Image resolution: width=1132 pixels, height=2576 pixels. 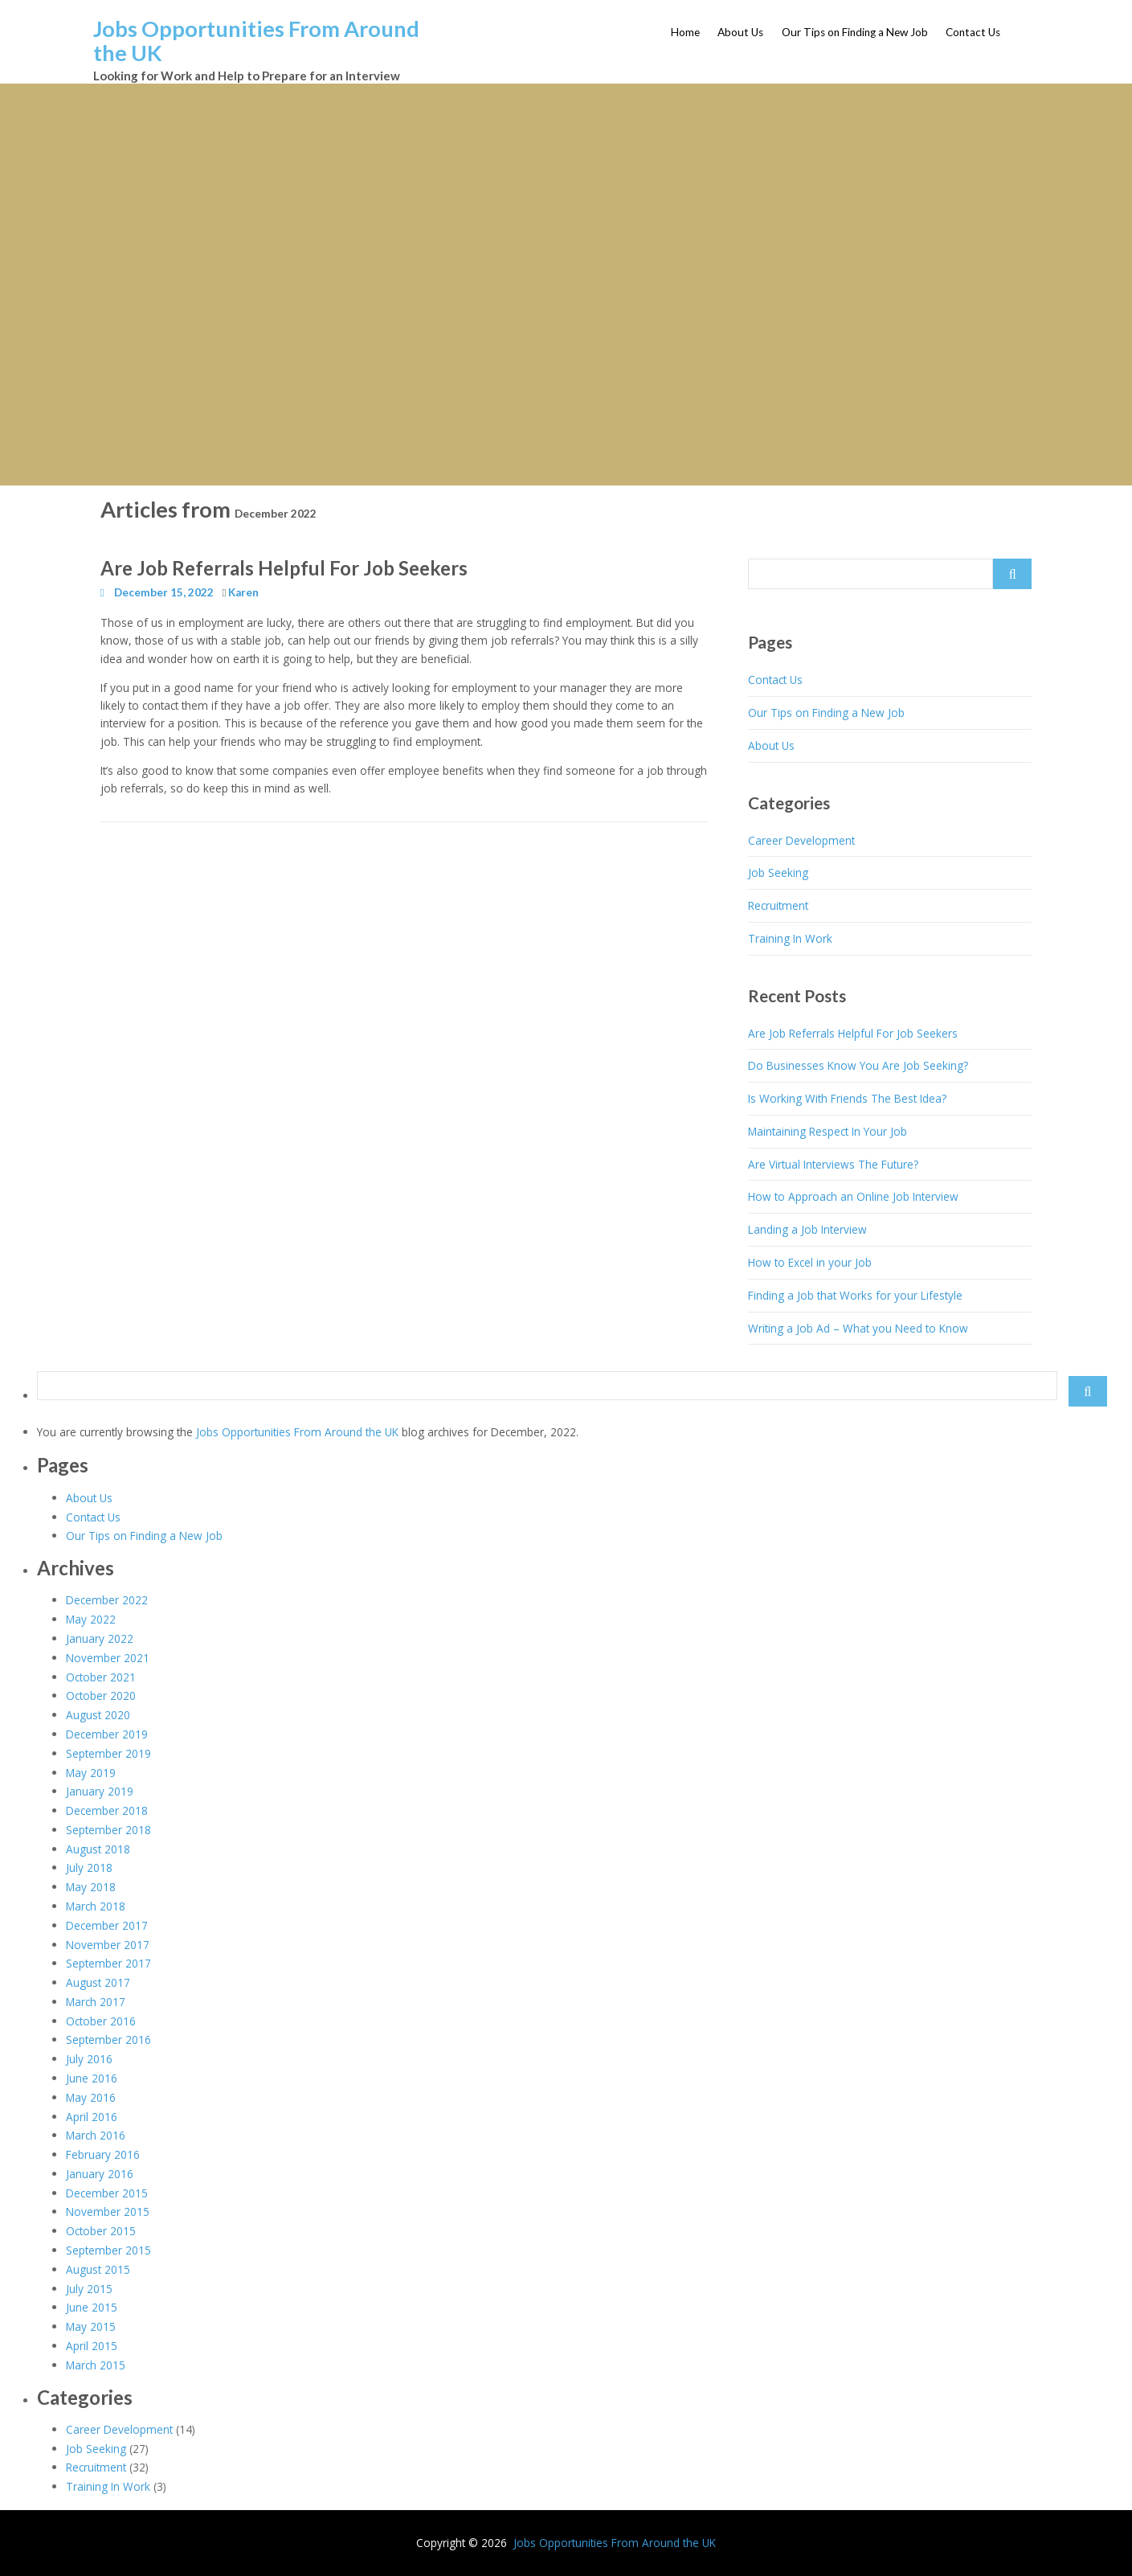 I want to click on October 2021, so click(x=101, y=1677).